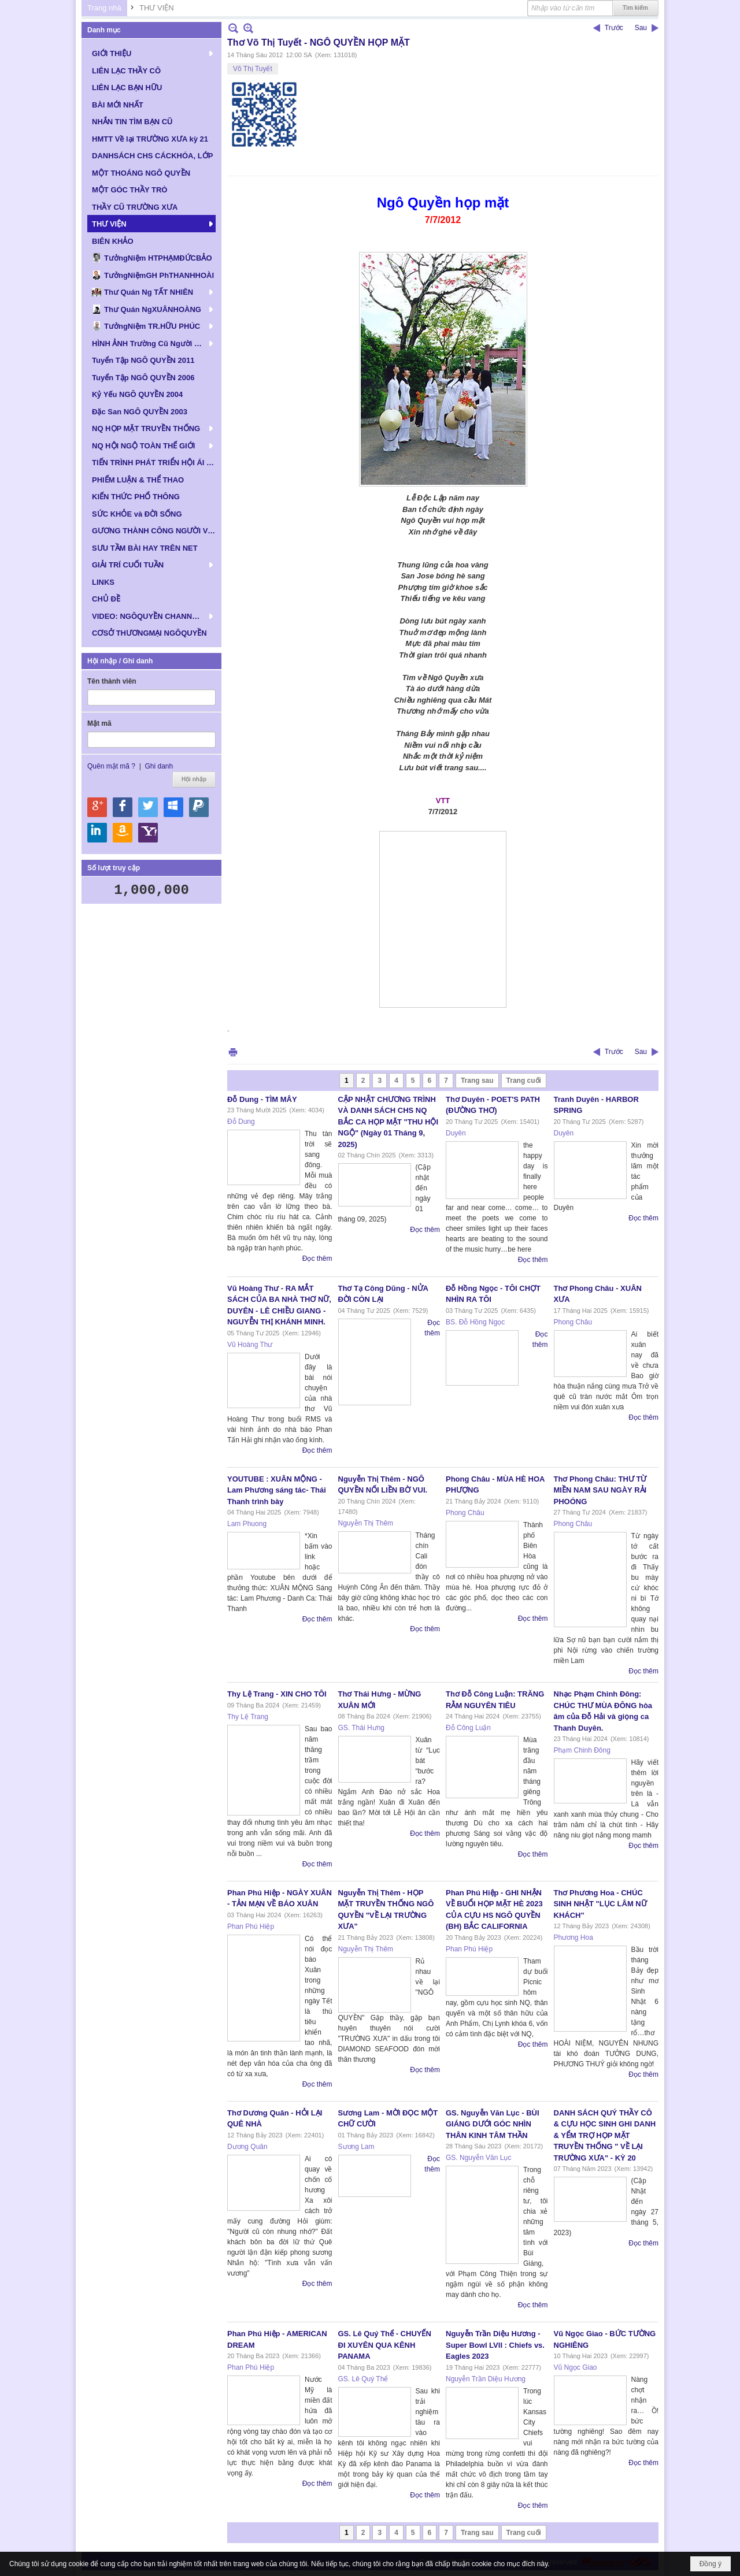 The width and height of the screenshot is (740, 2576). I want to click on Phương Hoa, so click(573, 1937).